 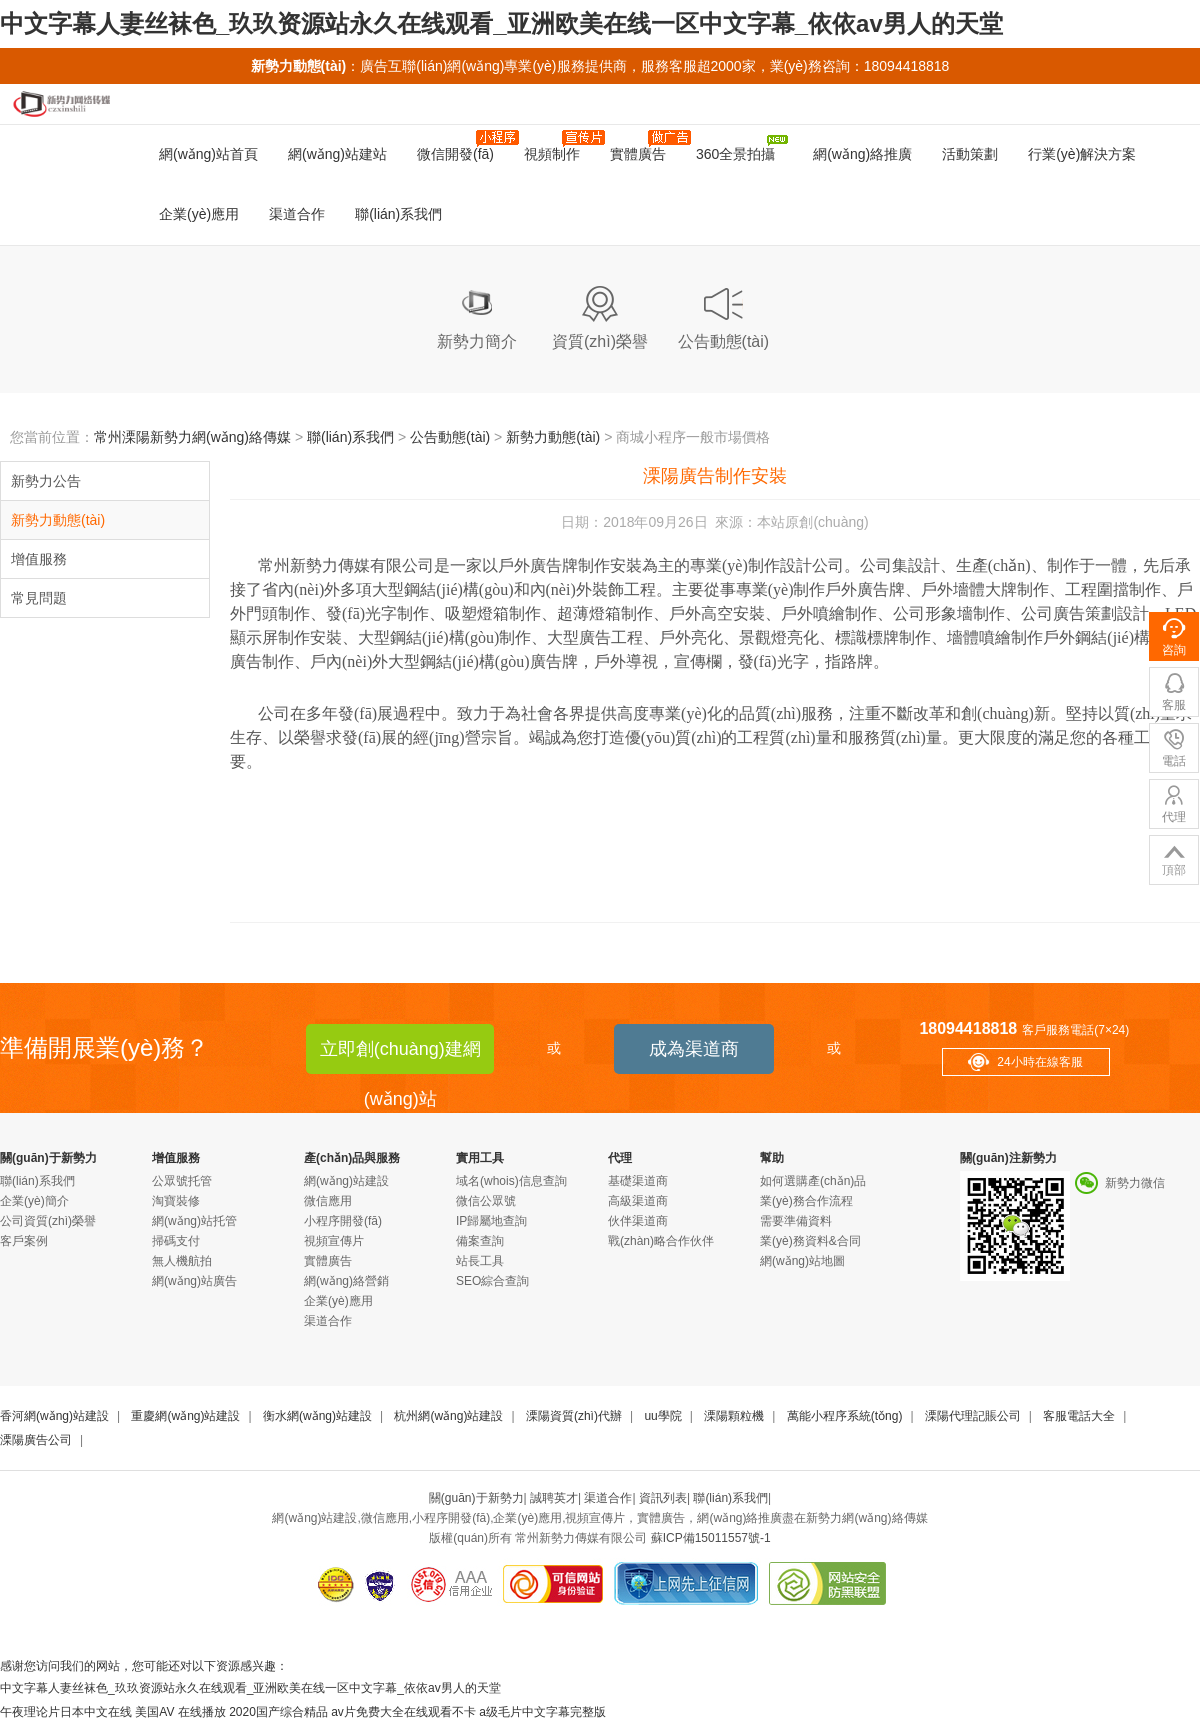 What do you see at coordinates (492, 1281) in the screenshot?
I see `SEO綜合查詢` at bounding box center [492, 1281].